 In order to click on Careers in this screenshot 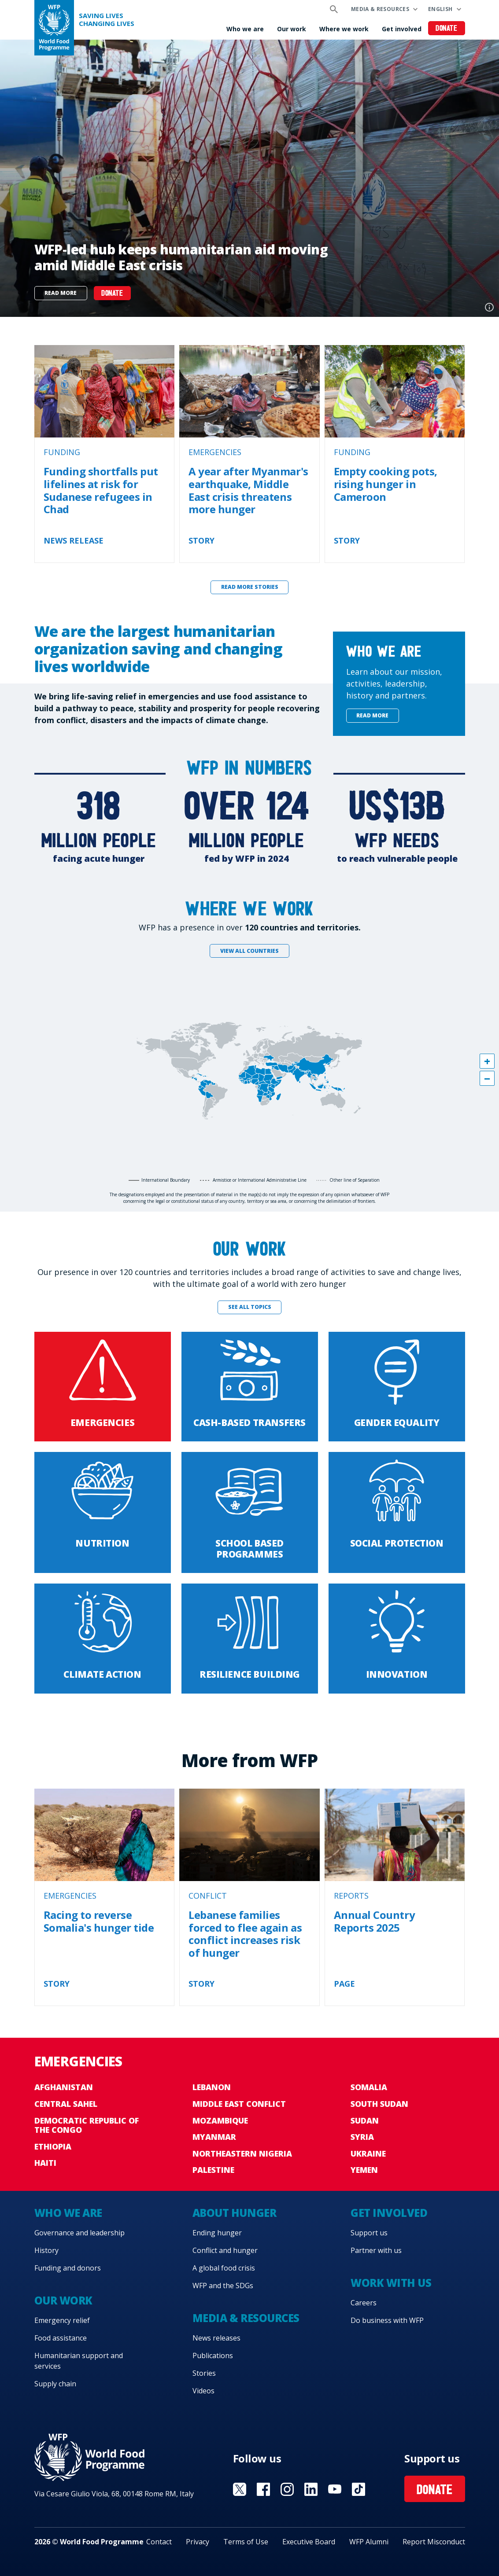, I will do `click(364, 2303)`.